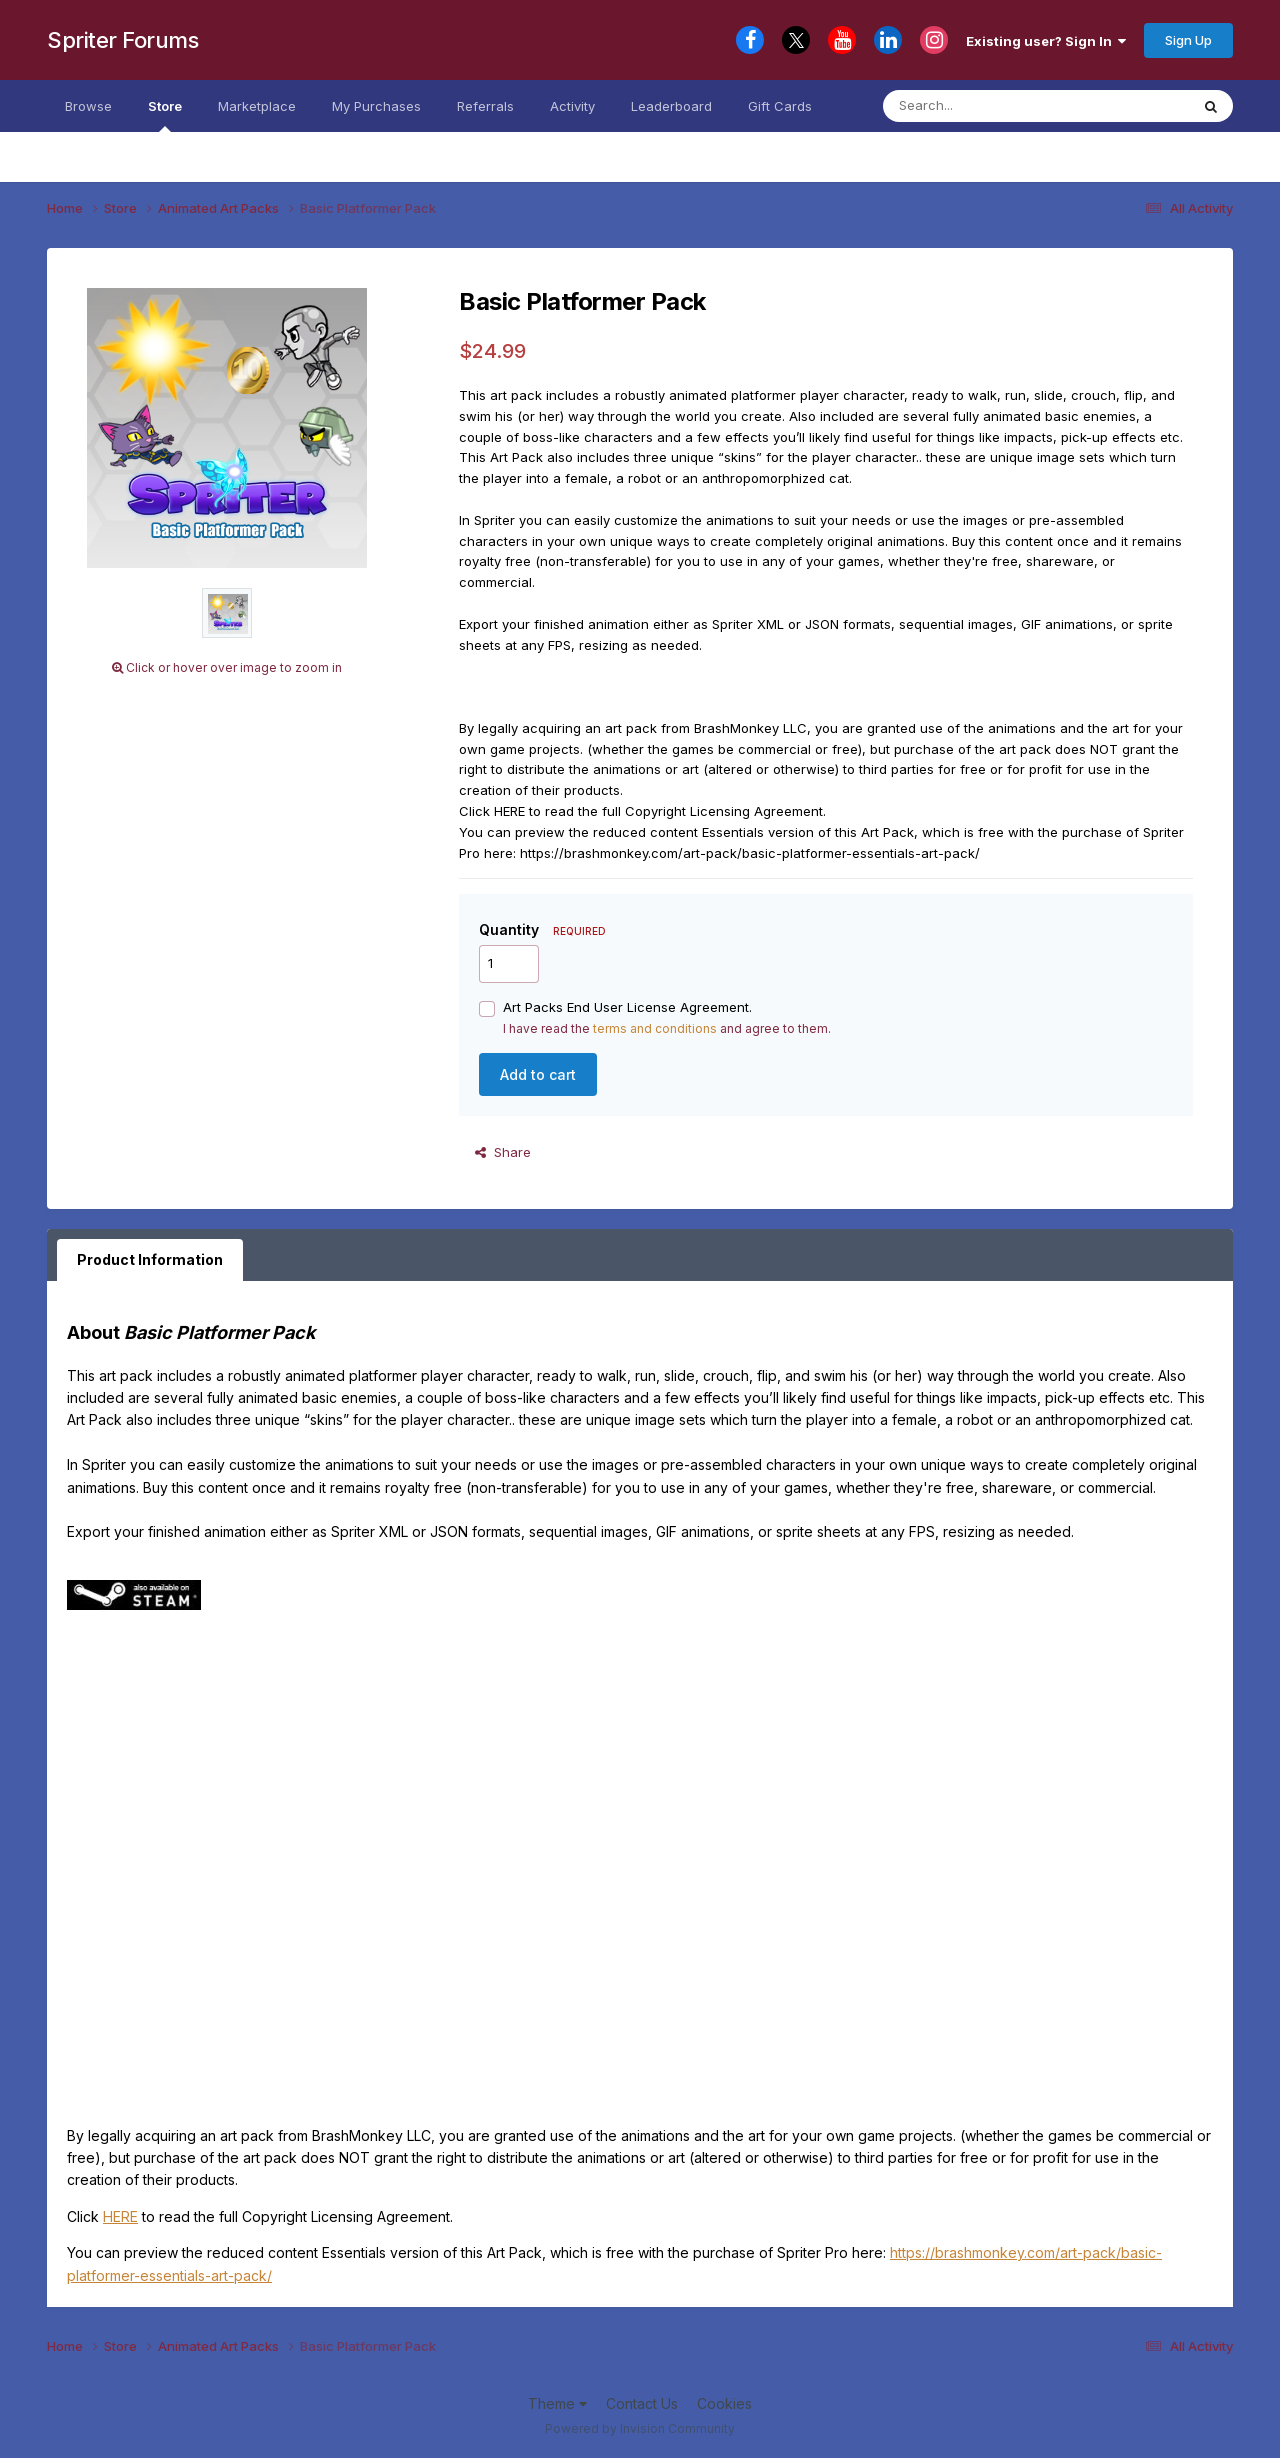 This screenshot has width=1280, height=2458. I want to click on Spriter Forums, so click(122, 40).